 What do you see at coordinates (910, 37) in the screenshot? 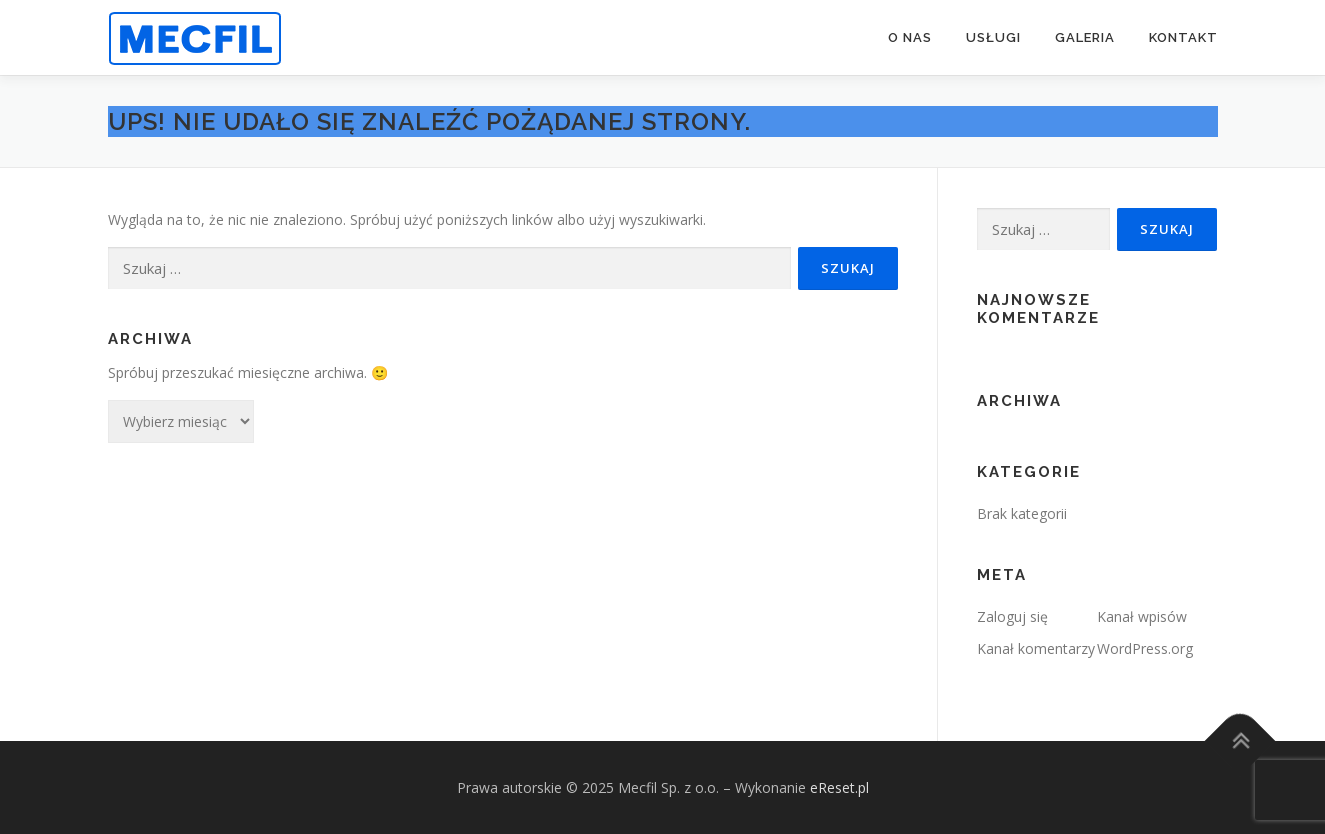
I see `O NAS` at bounding box center [910, 37].